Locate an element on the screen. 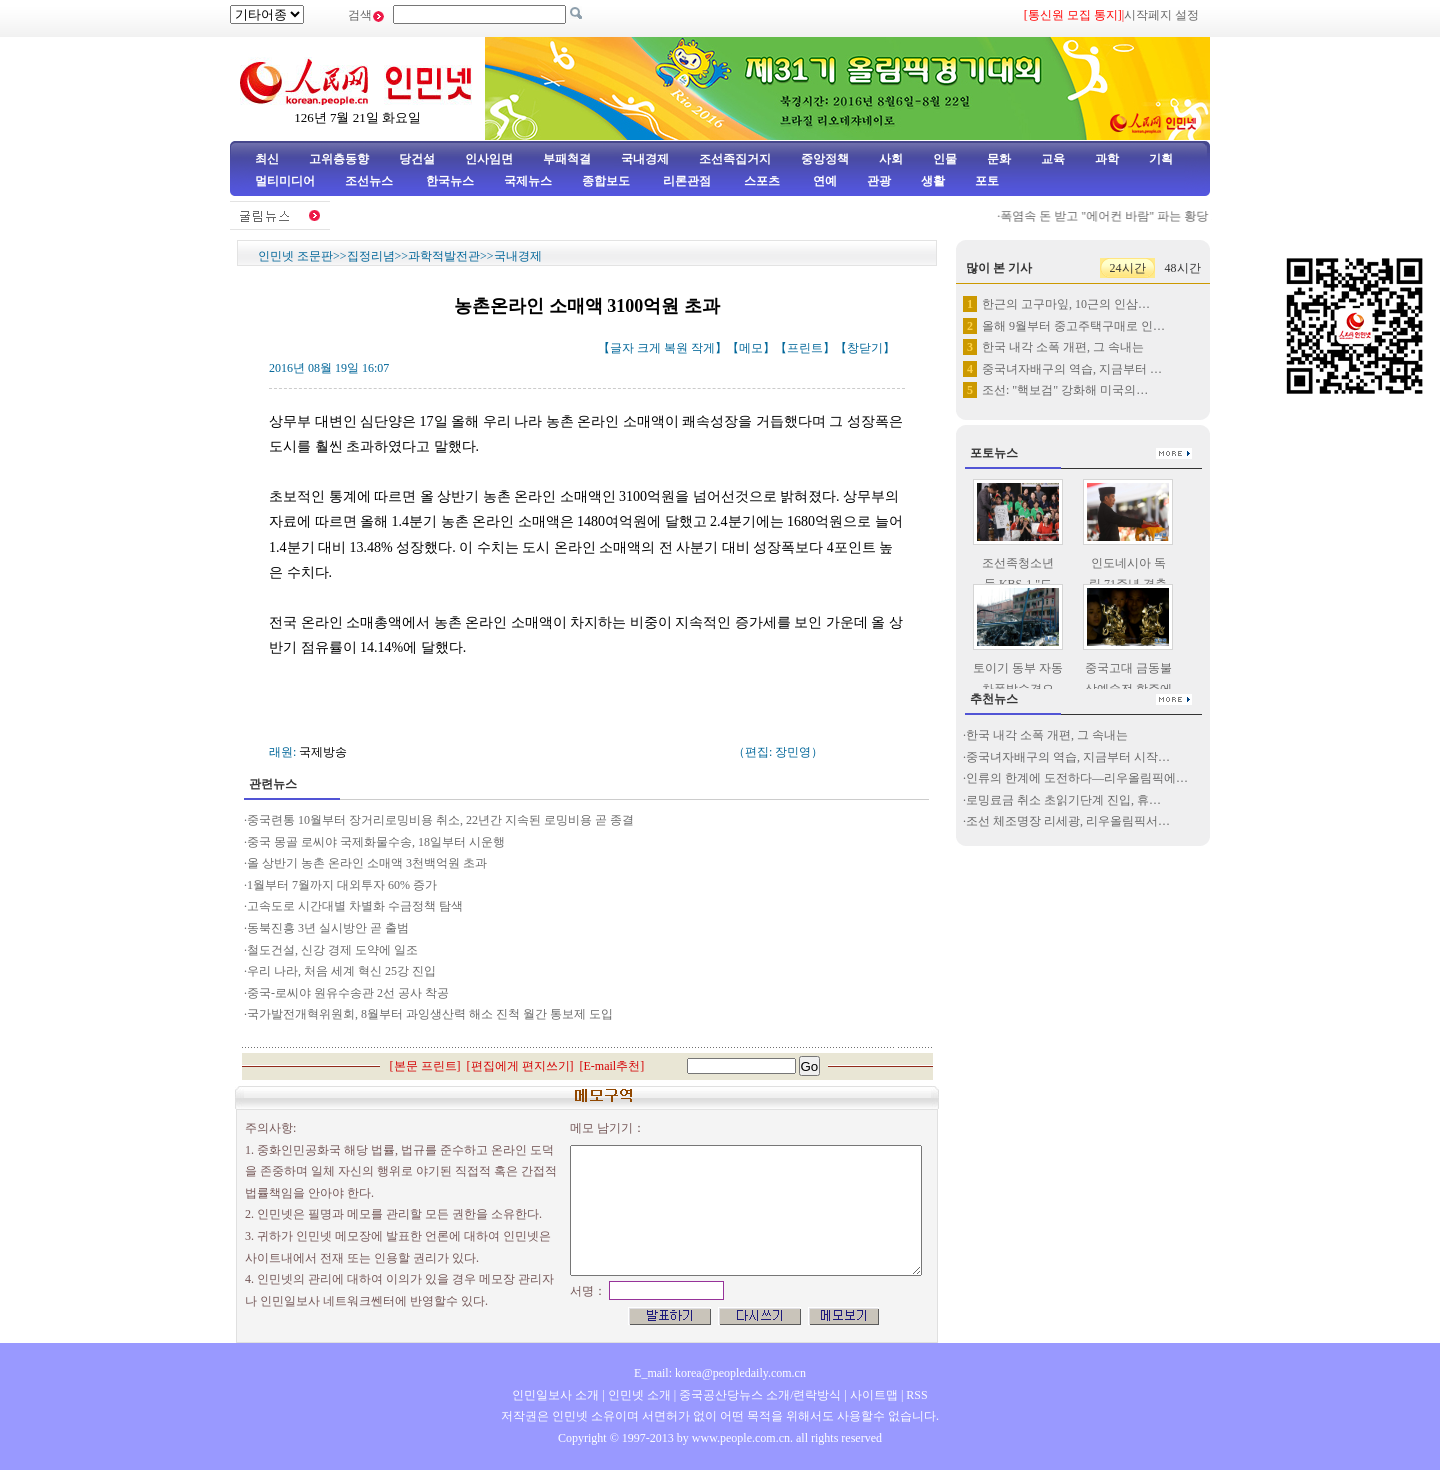 The height and width of the screenshot is (1470, 1440). 교육 is located at coordinates (1053, 159).